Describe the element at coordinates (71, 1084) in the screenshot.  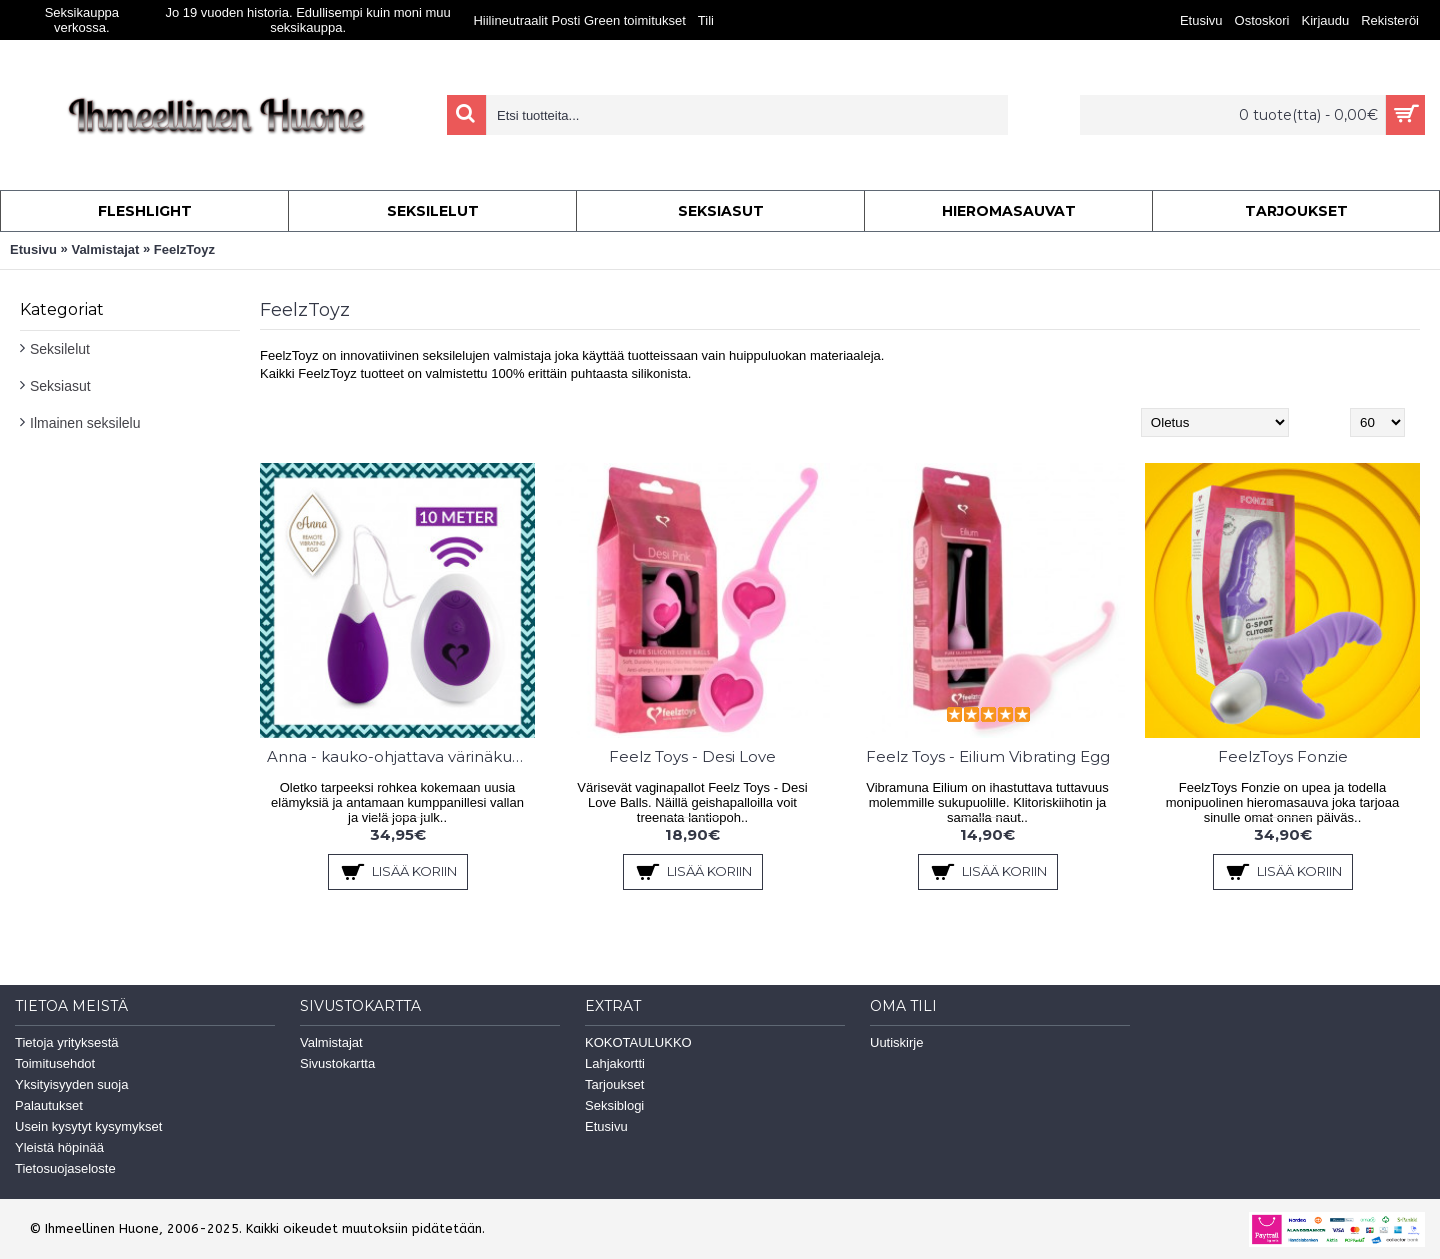
I see `Yksityisyyden suoja` at that location.